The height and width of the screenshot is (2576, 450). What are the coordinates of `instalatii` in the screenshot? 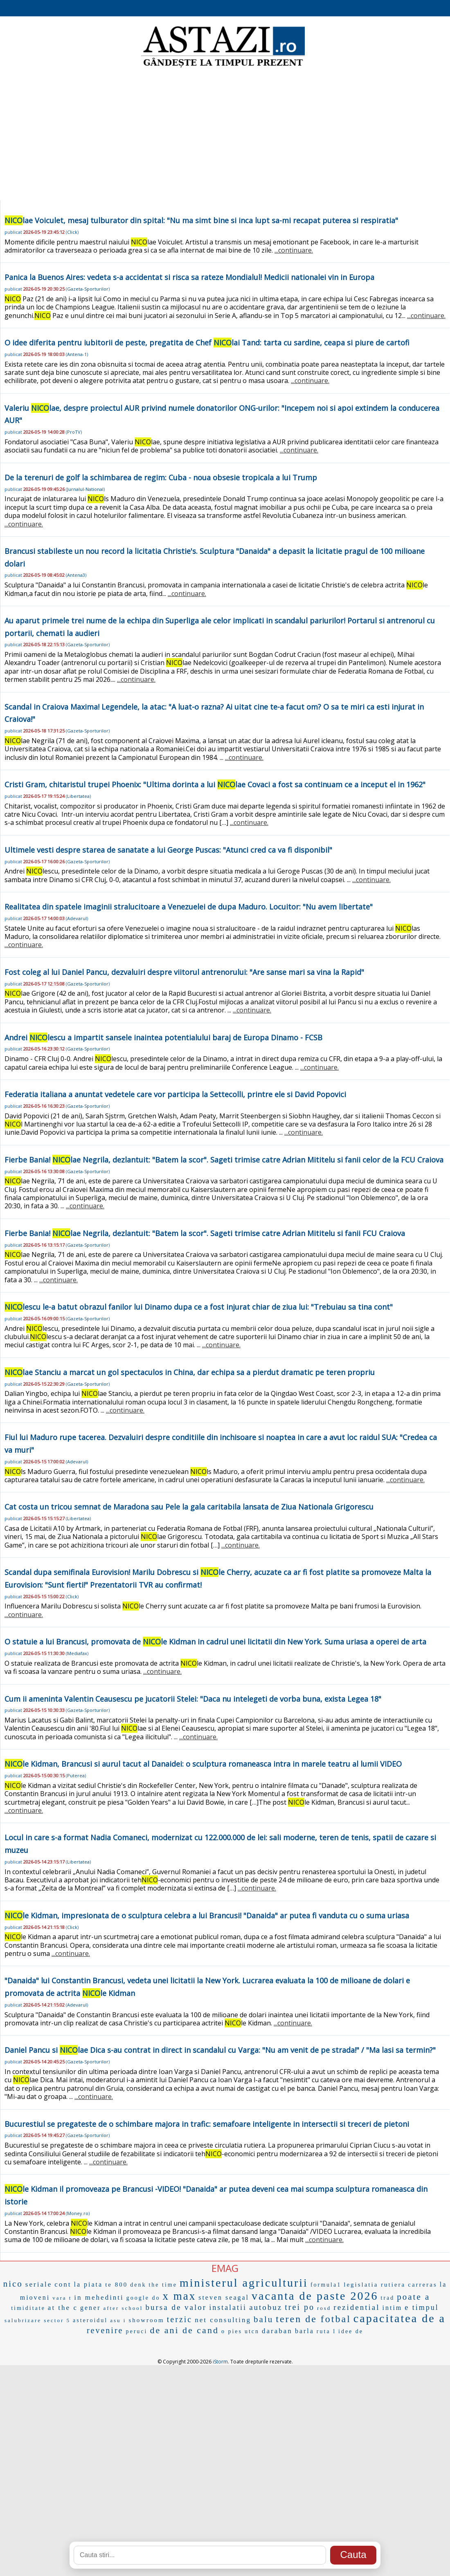 It's located at (228, 2307).